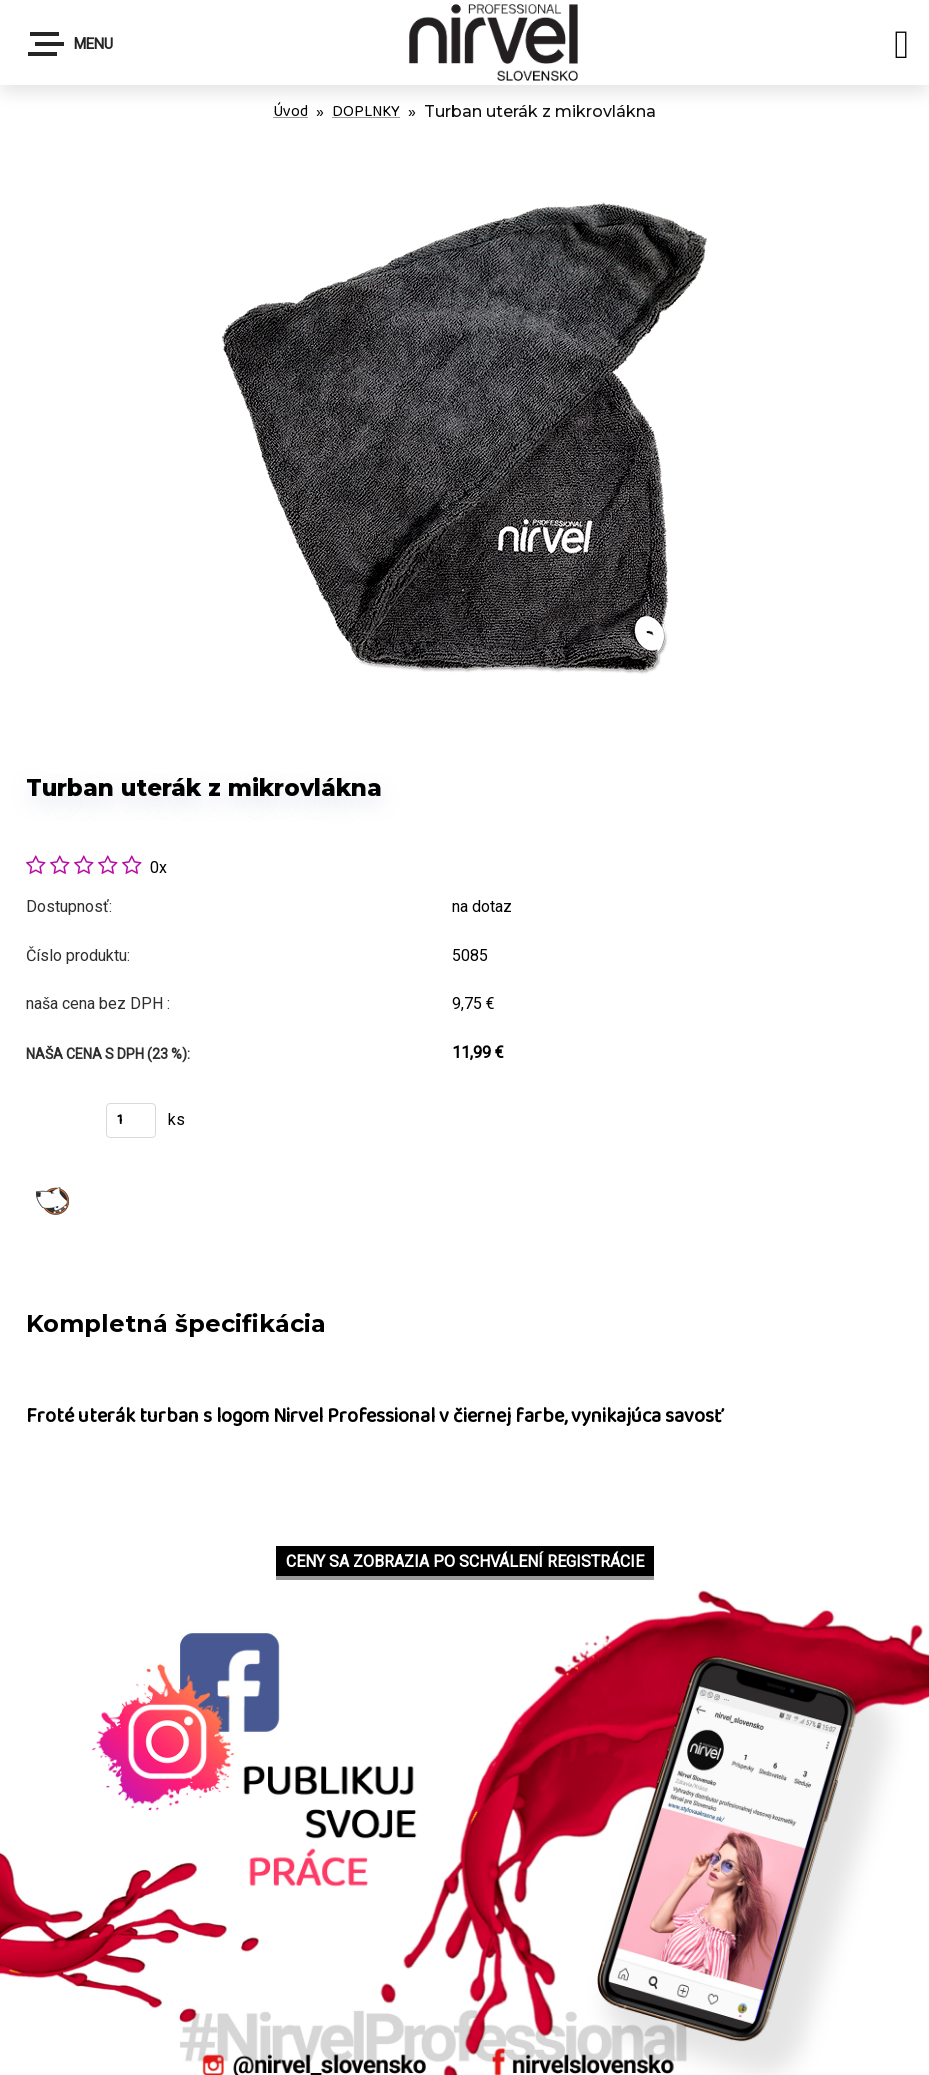 This screenshot has width=929, height=2075. Describe the element at coordinates (499, 42) in the screenshot. I see `[Logo]` at that location.